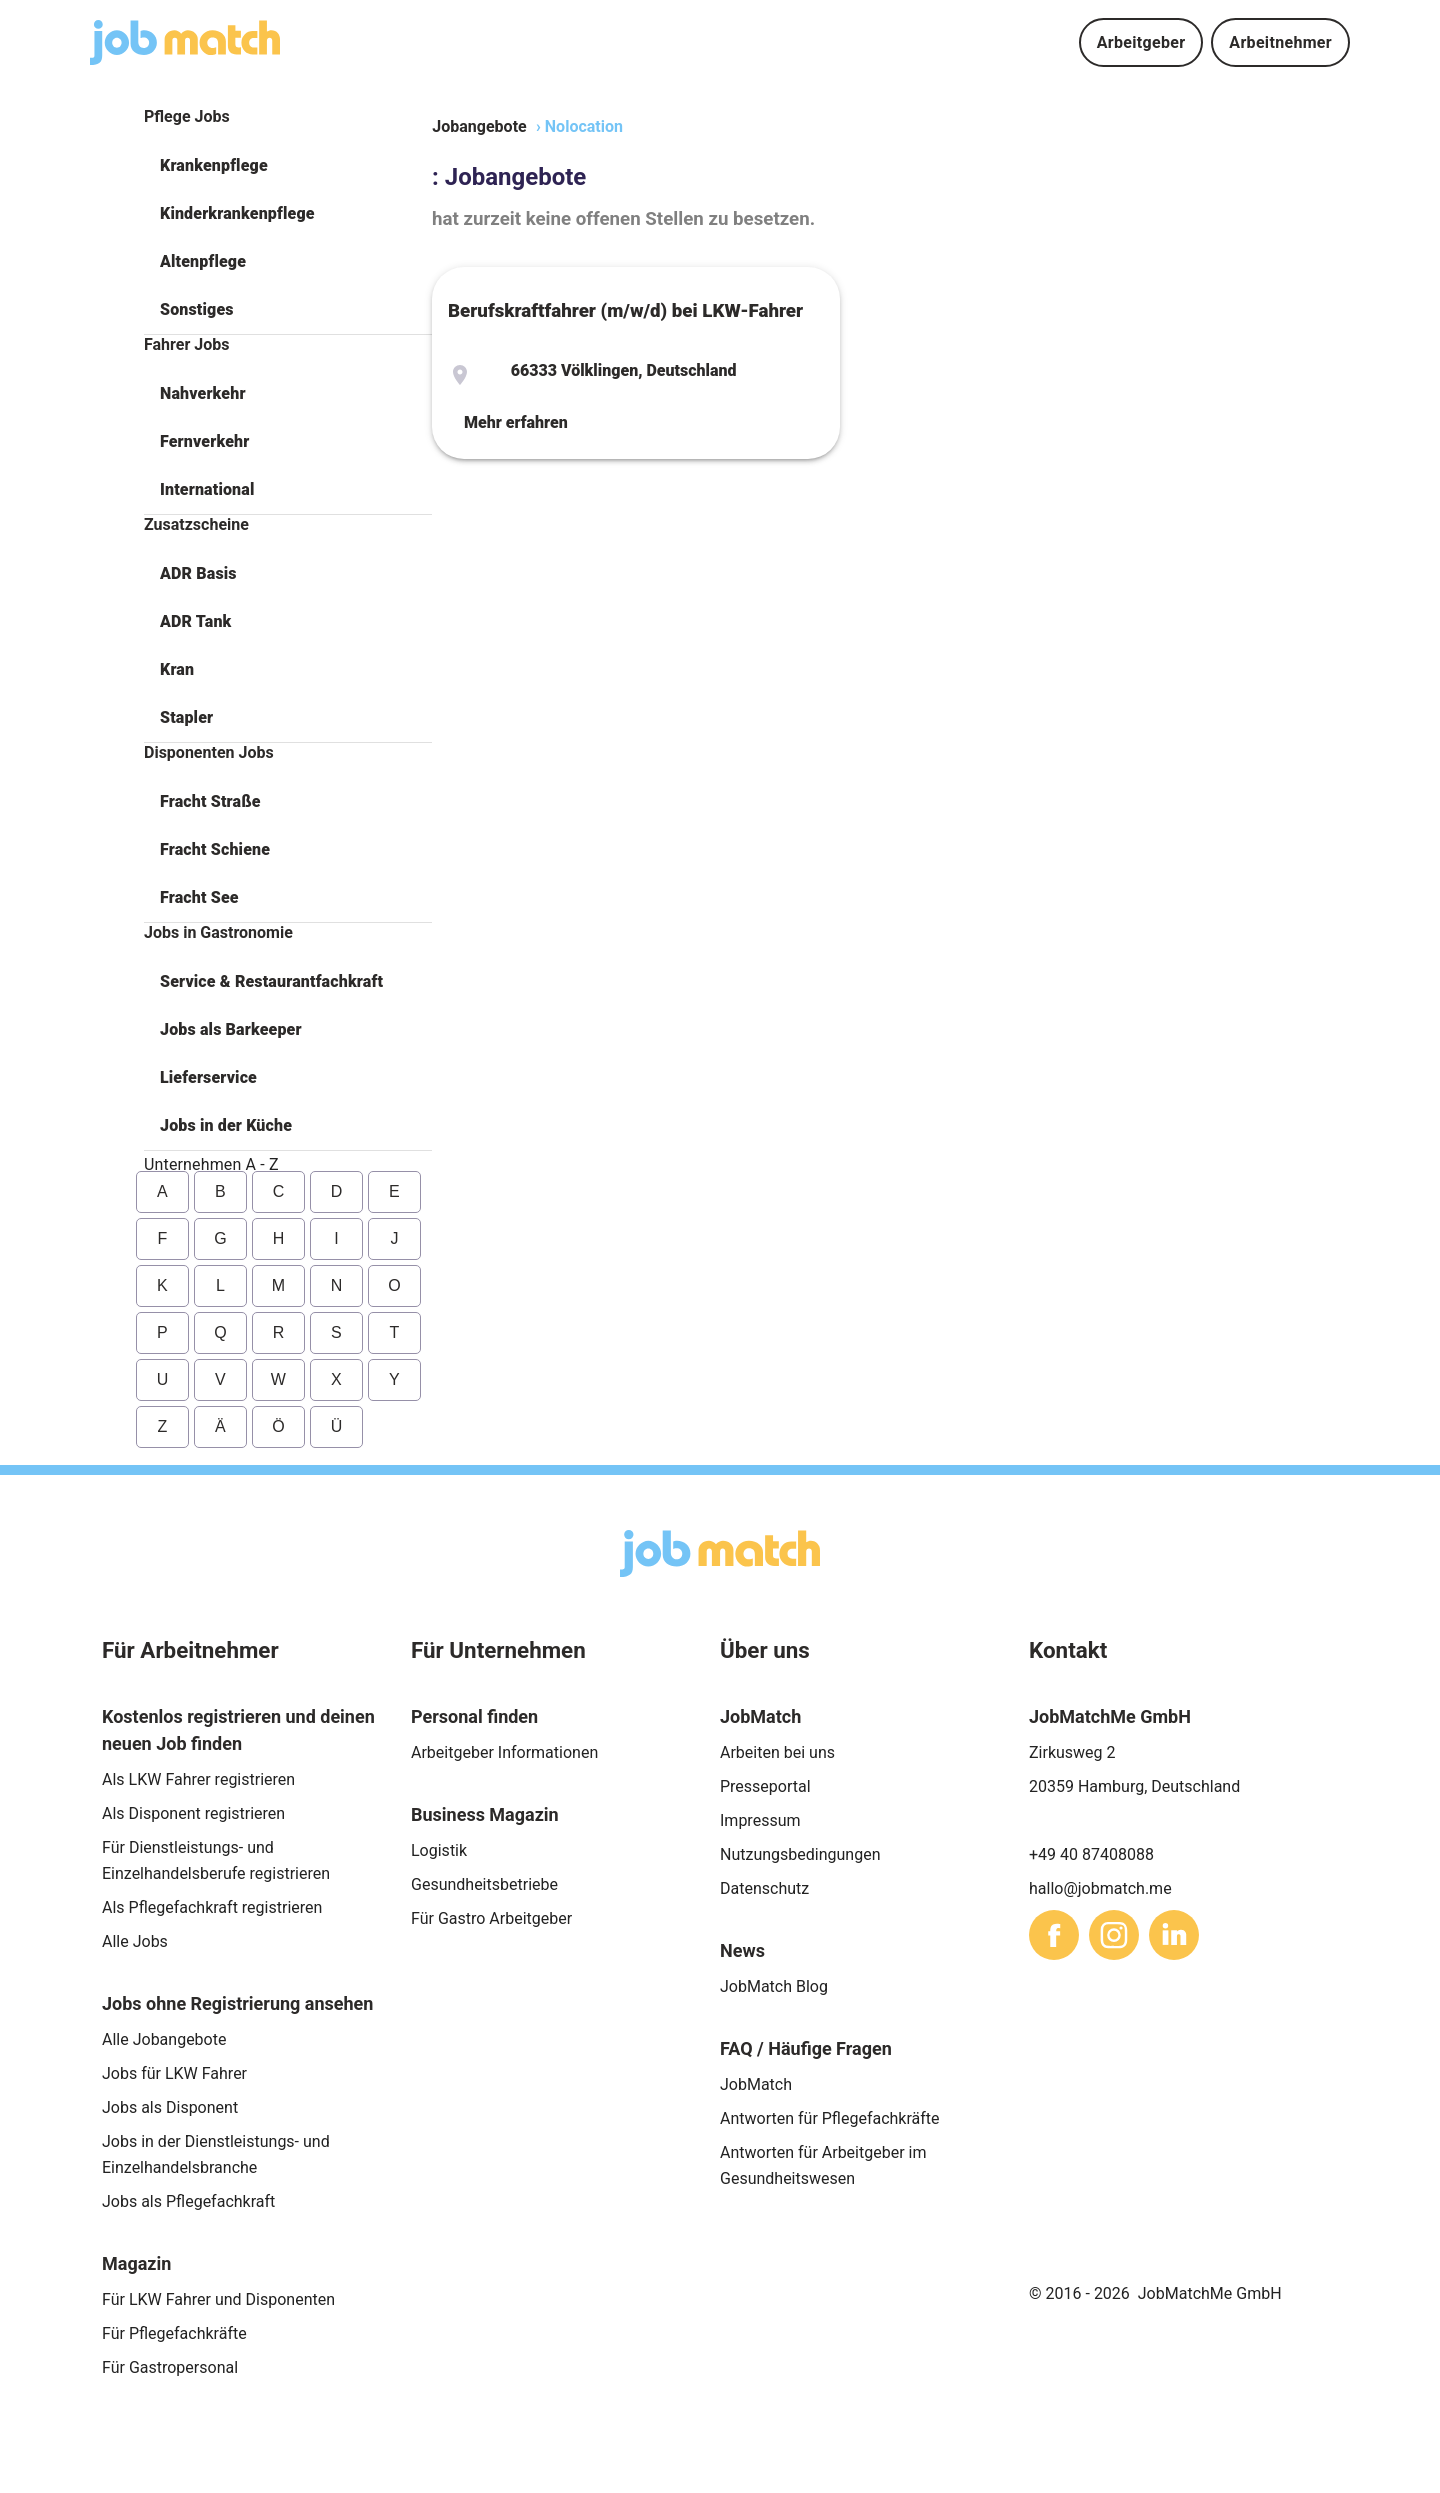  What do you see at coordinates (288, 166) in the screenshot?
I see `[button]` at bounding box center [288, 166].